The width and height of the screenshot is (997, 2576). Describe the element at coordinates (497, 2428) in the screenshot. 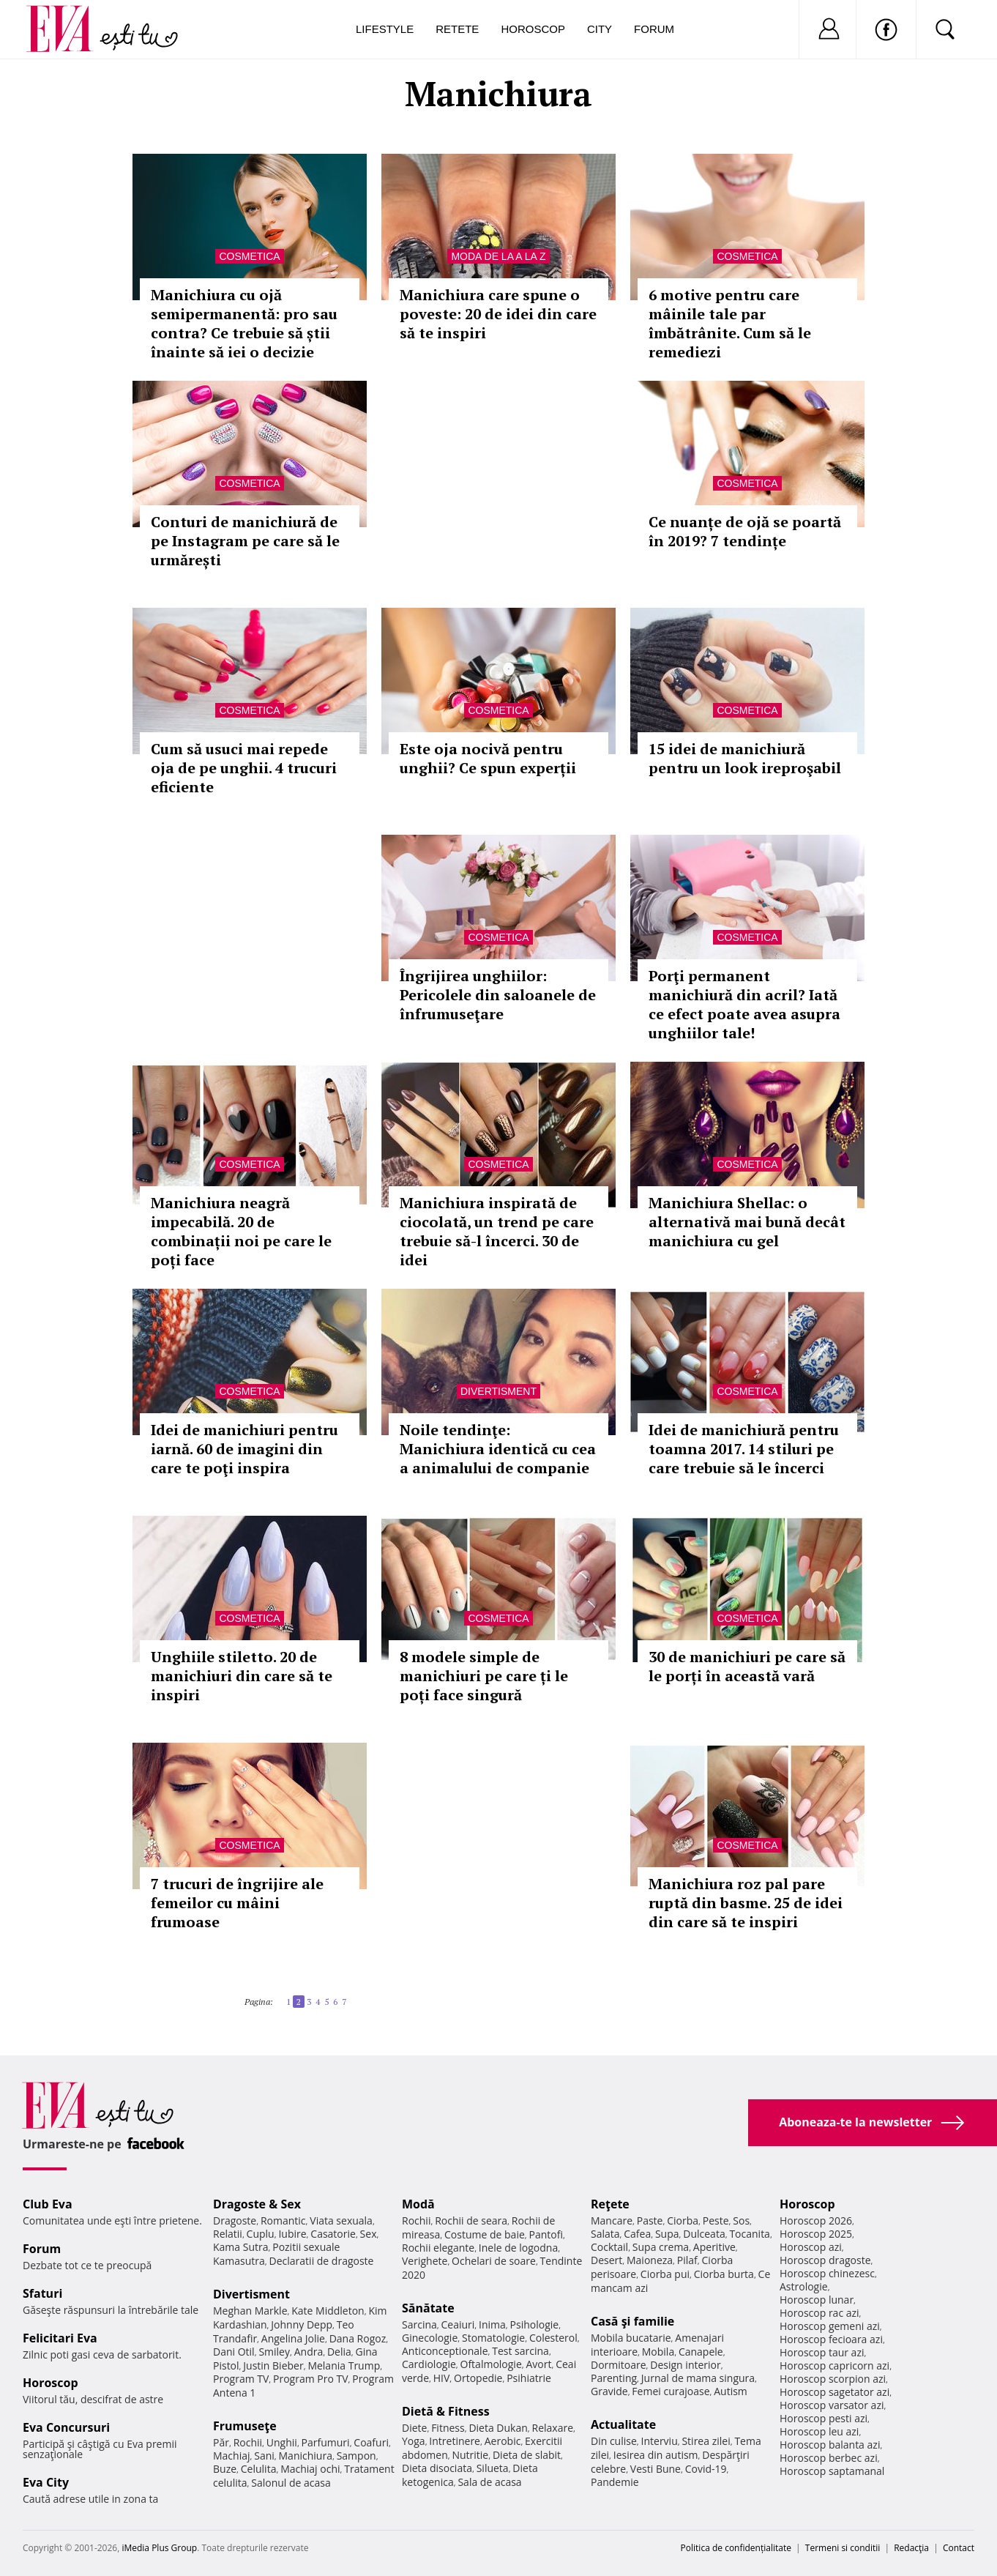

I see `Dieta Dukan` at that location.